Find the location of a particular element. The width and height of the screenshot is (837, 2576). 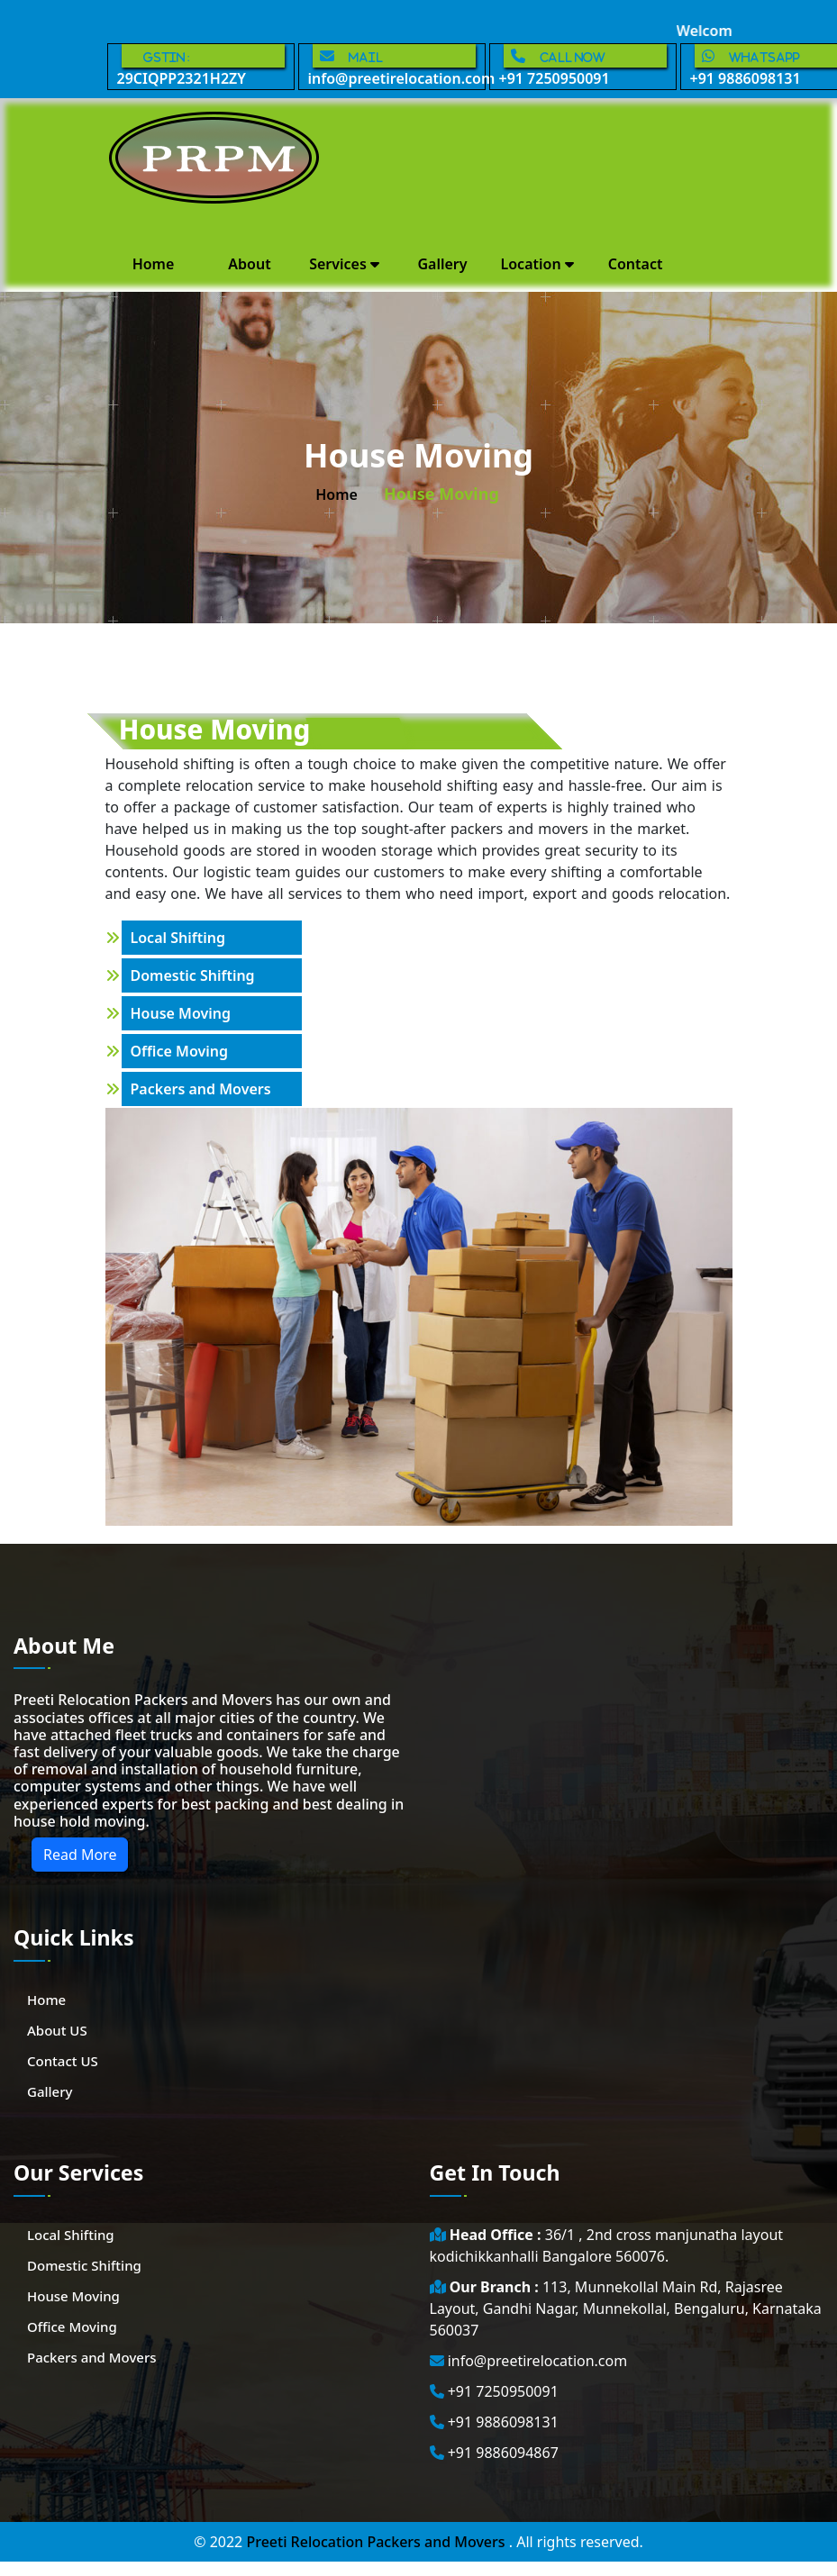

Services is located at coordinates (344, 264).